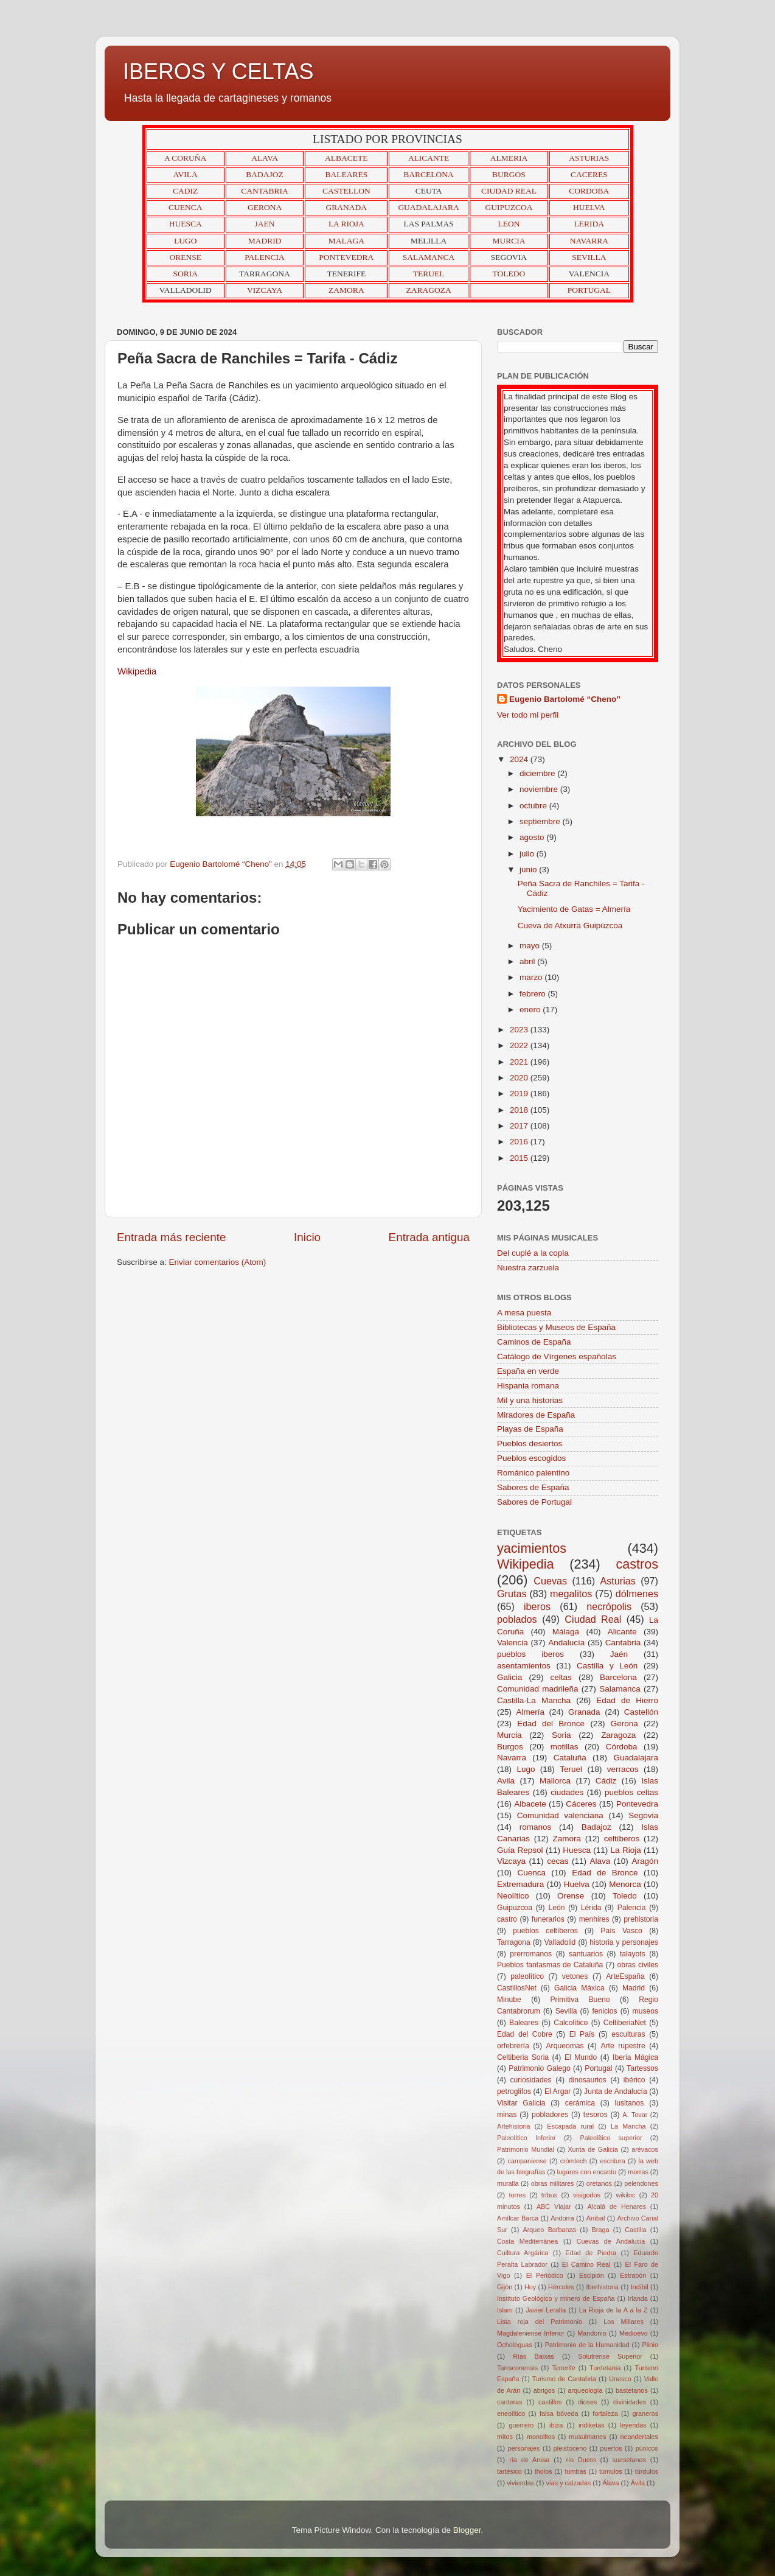 The width and height of the screenshot is (775, 2576). Describe the element at coordinates (625, 1884) in the screenshot. I see `Menorca` at that location.